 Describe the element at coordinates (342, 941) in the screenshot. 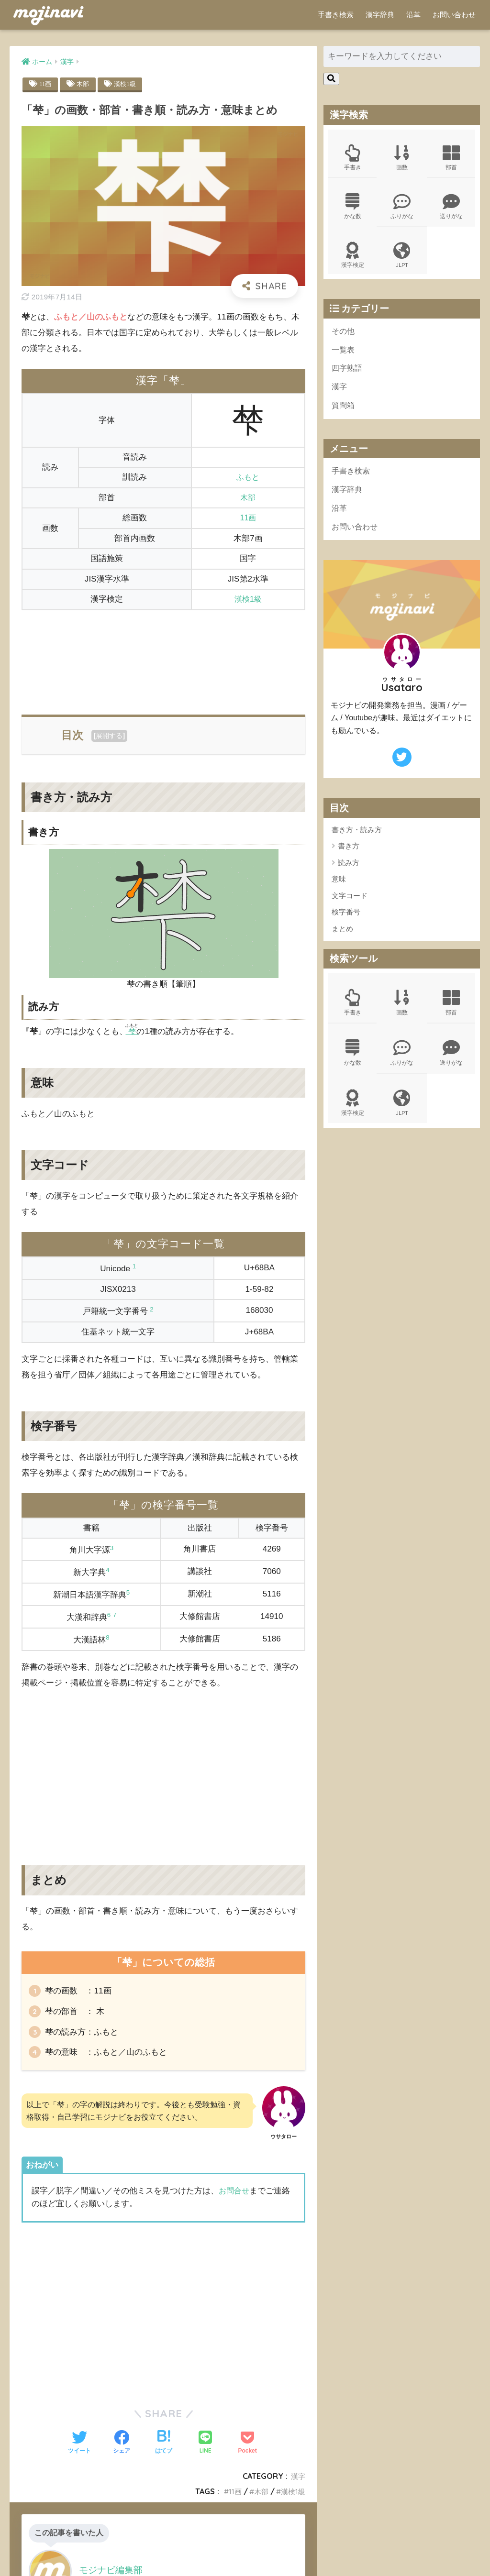

I see `まとめ` at that location.